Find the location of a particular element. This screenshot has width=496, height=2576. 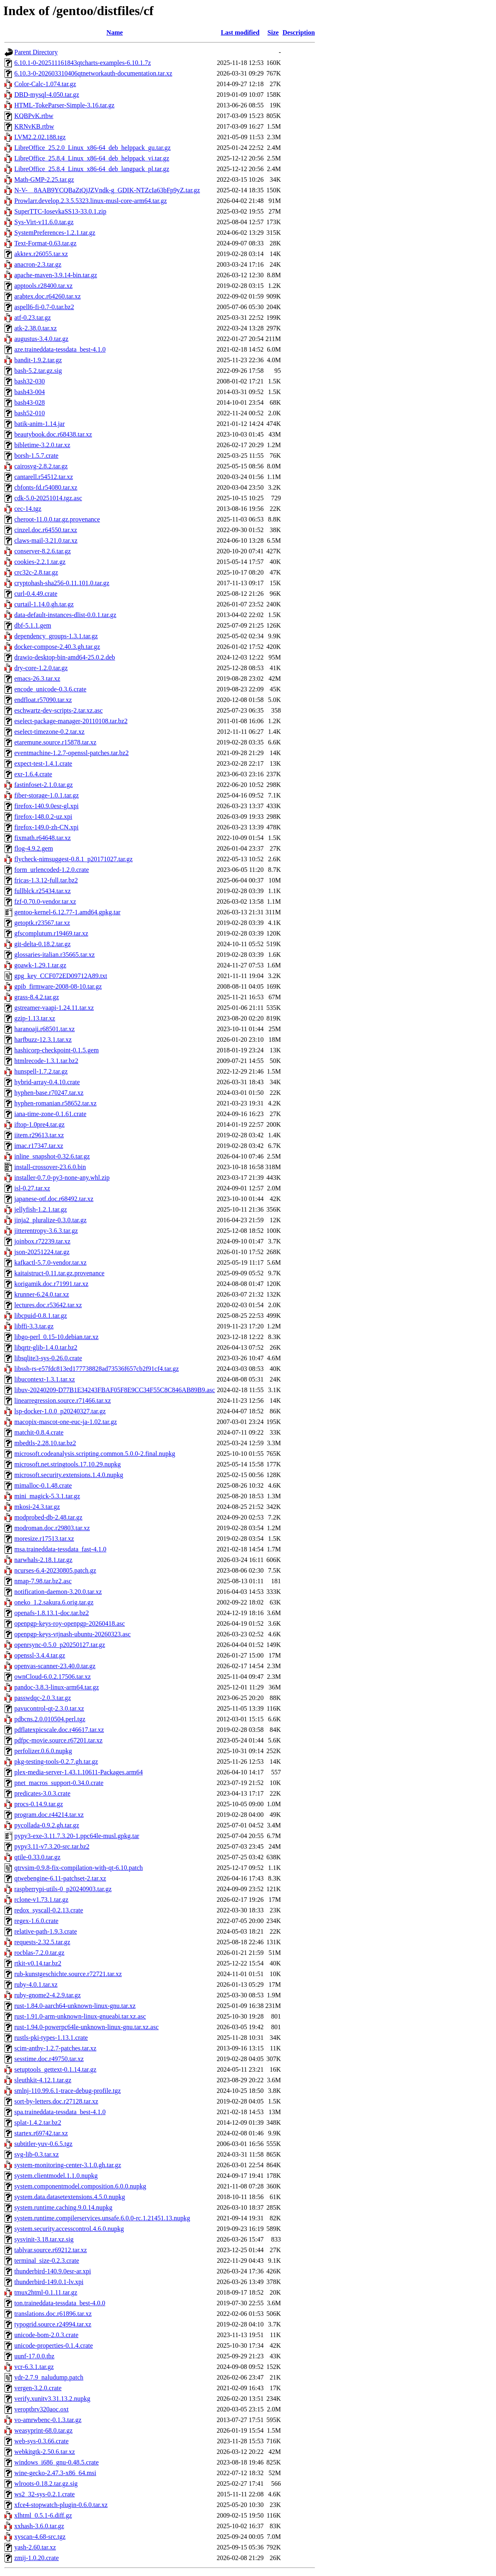

fixmath.r64648.tar.xz is located at coordinates (42, 837).